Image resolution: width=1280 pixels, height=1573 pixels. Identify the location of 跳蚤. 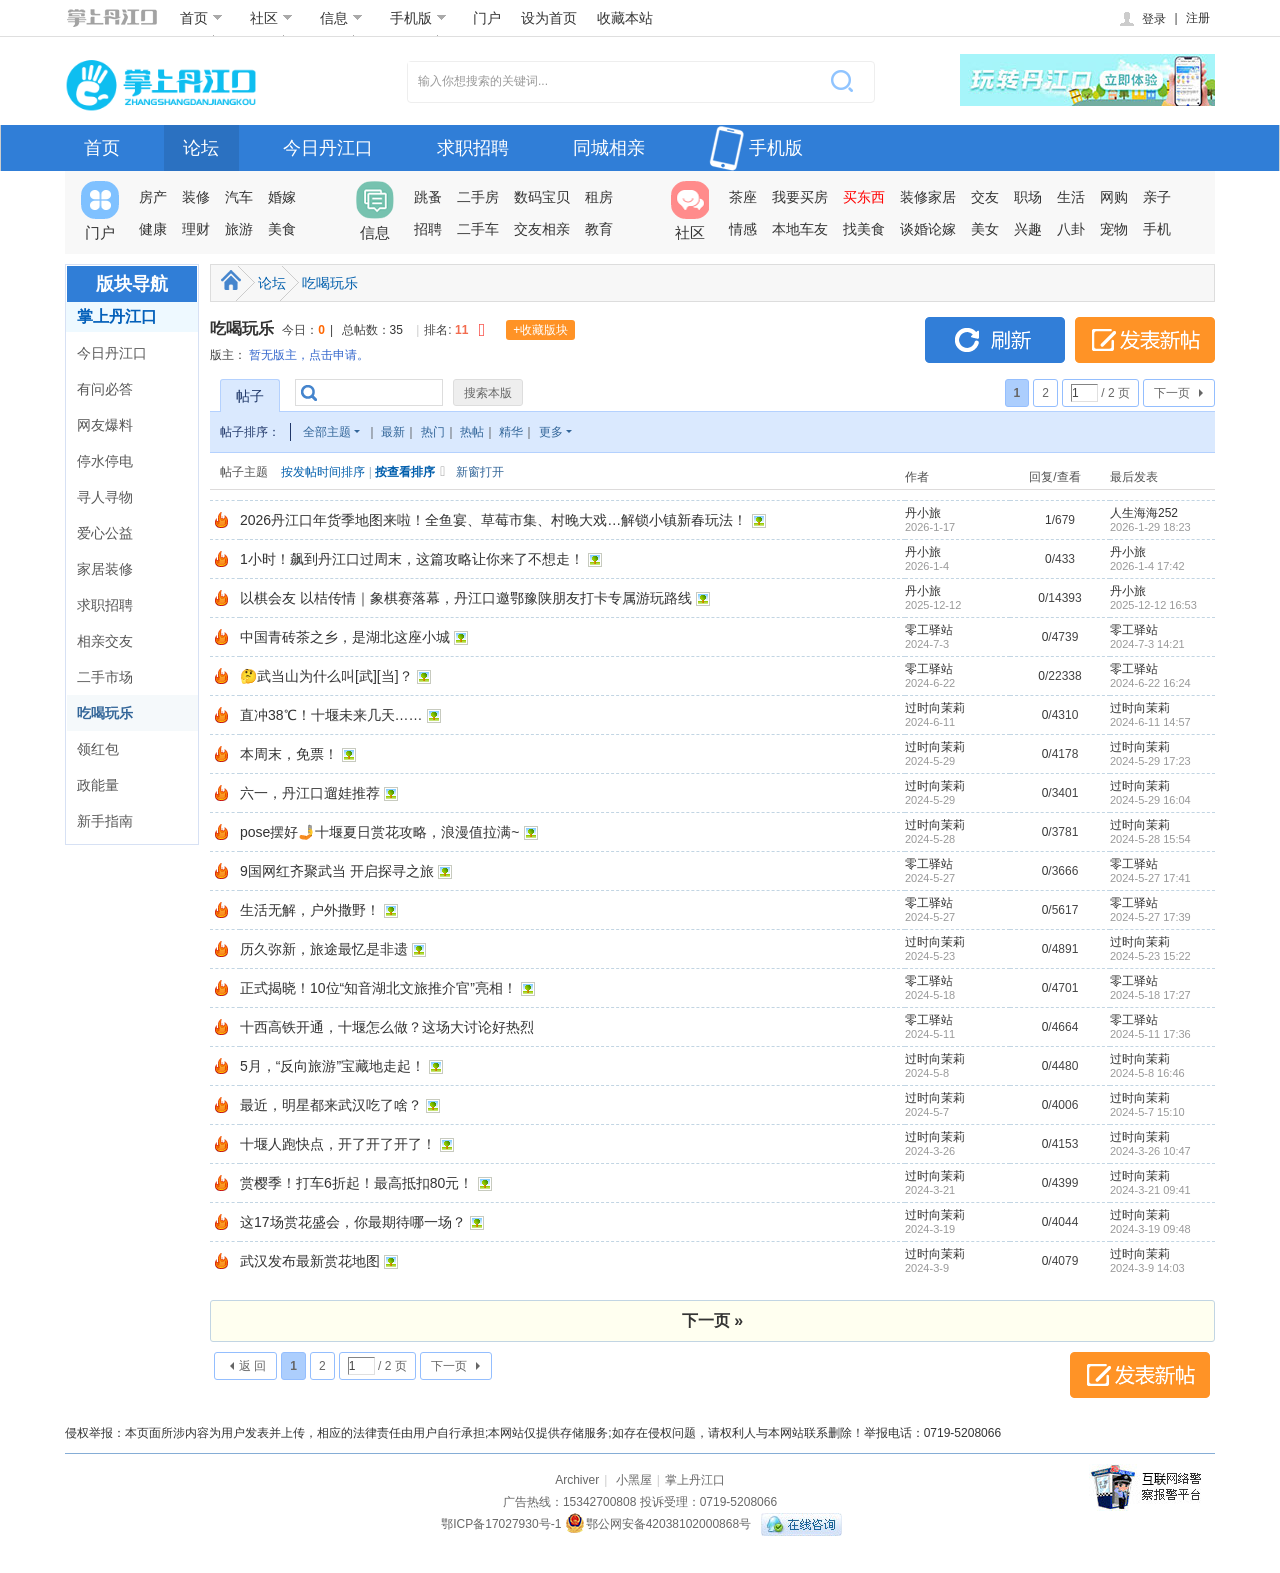
(428, 197).